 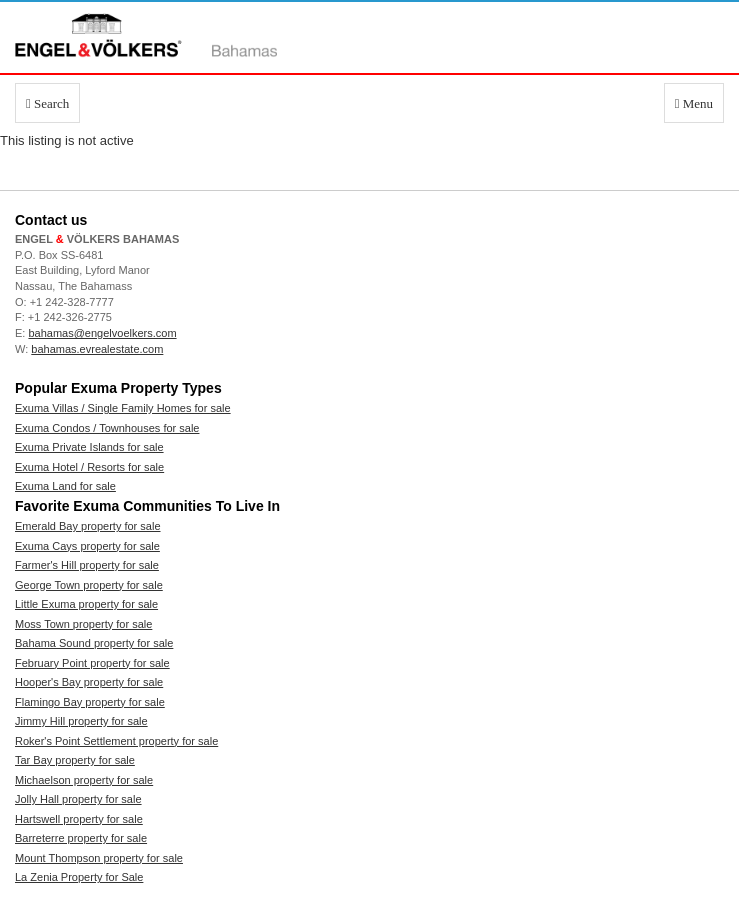 What do you see at coordinates (86, 604) in the screenshot?
I see `Little Exuma property for sale` at bounding box center [86, 604].